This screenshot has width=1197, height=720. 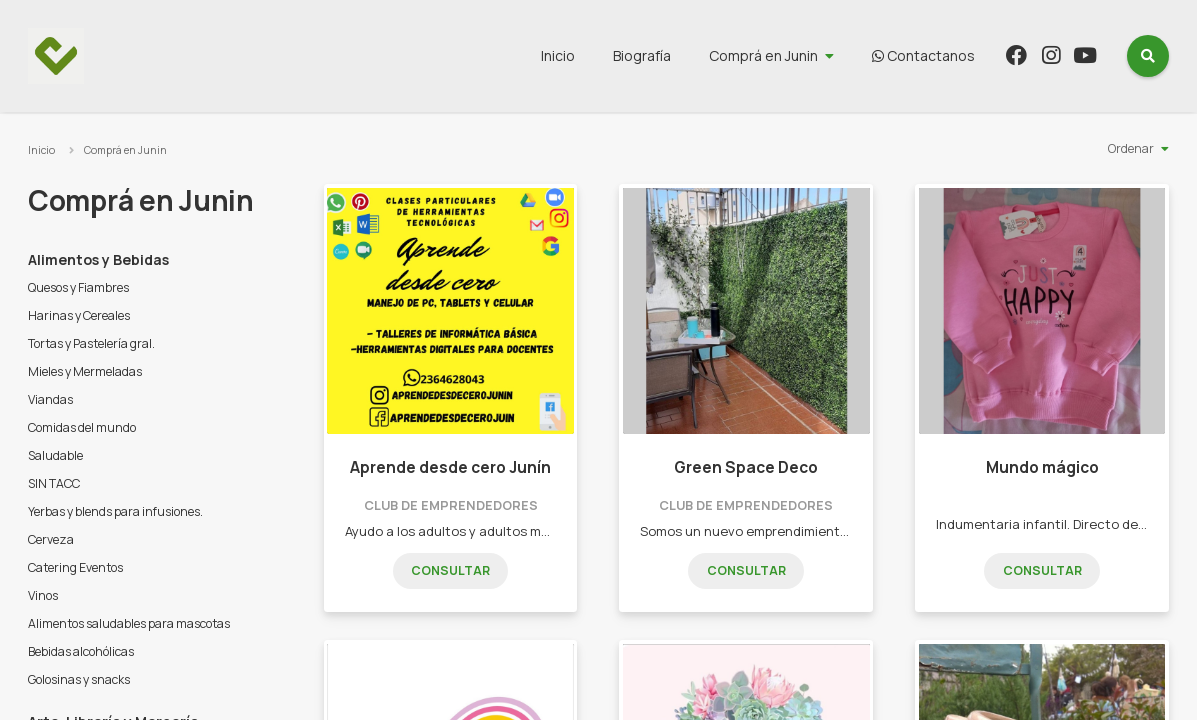 What do you see at coordinates (78, 287) in the screenshot?
I see `Quesos y Fiambres` at bounding box center [78, 287].